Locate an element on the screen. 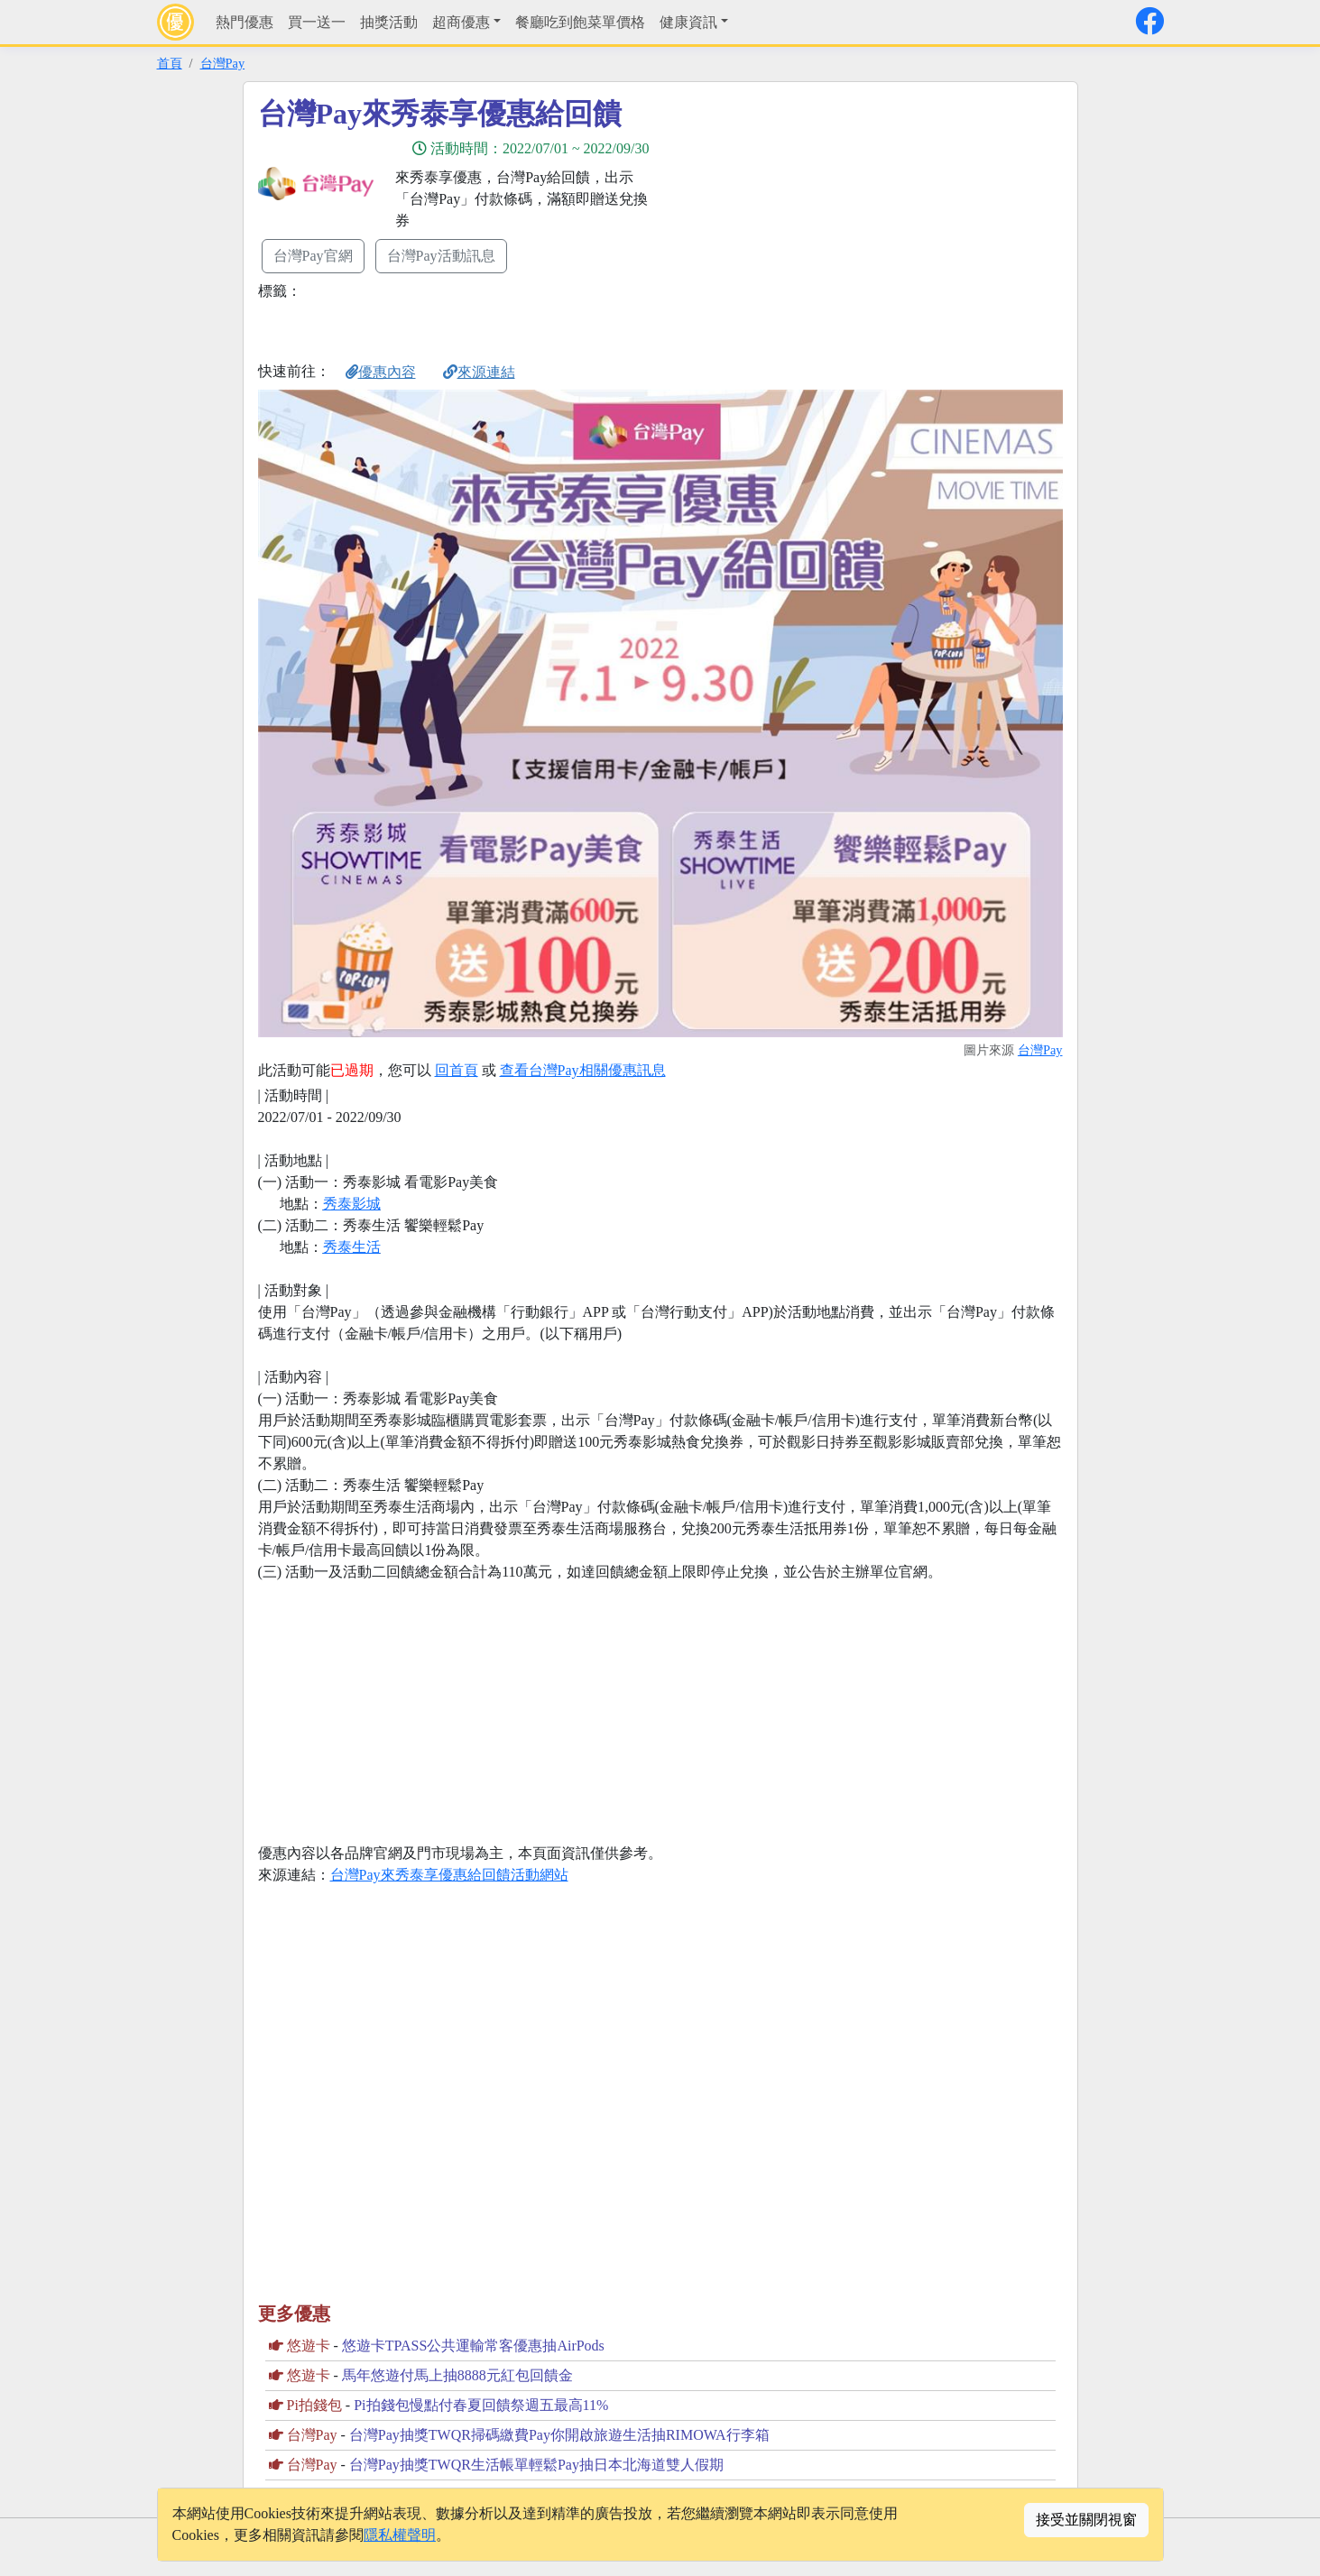 This screenshot has height=2576, width=1320. 接受並關閉視窗 is located at coordinates (1086, 2519).